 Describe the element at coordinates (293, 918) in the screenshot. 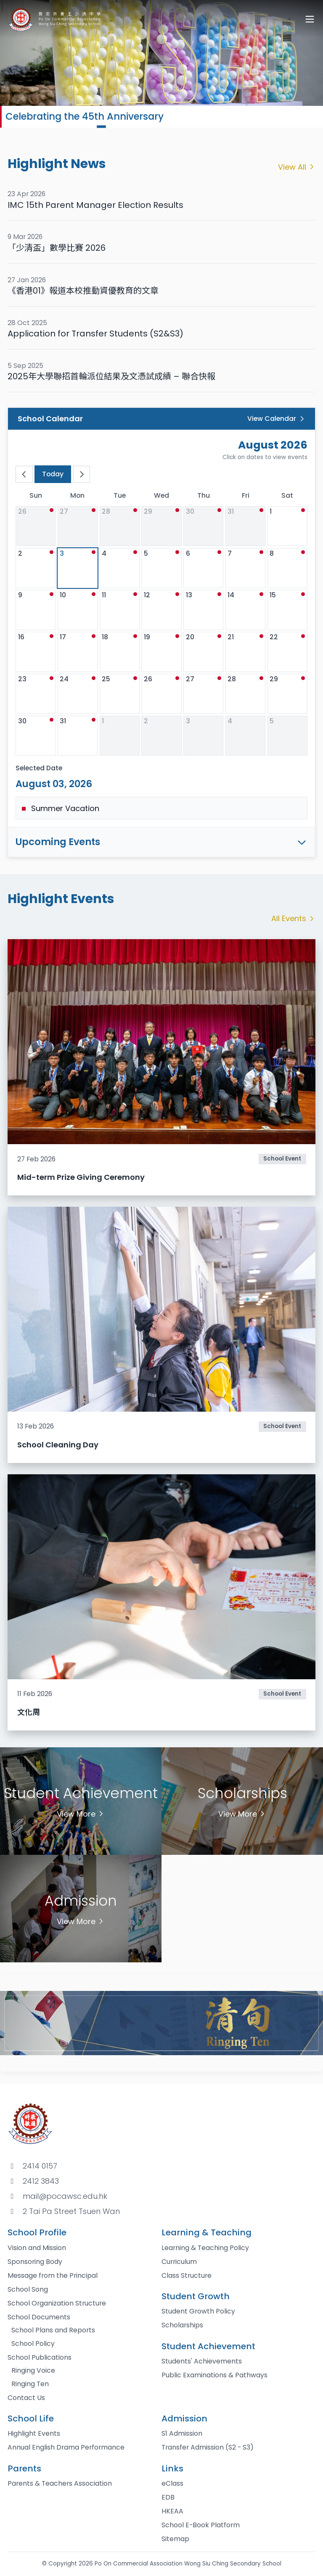

I see `All Events` at that location.